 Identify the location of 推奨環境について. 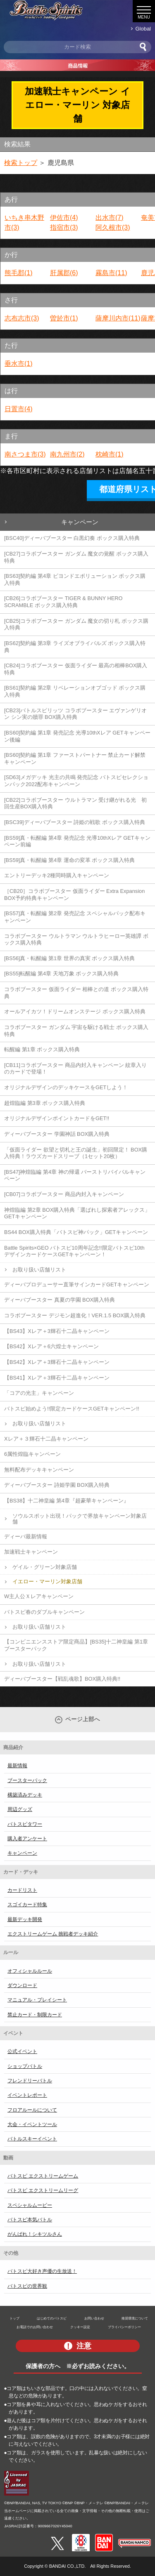
(135, 2318).